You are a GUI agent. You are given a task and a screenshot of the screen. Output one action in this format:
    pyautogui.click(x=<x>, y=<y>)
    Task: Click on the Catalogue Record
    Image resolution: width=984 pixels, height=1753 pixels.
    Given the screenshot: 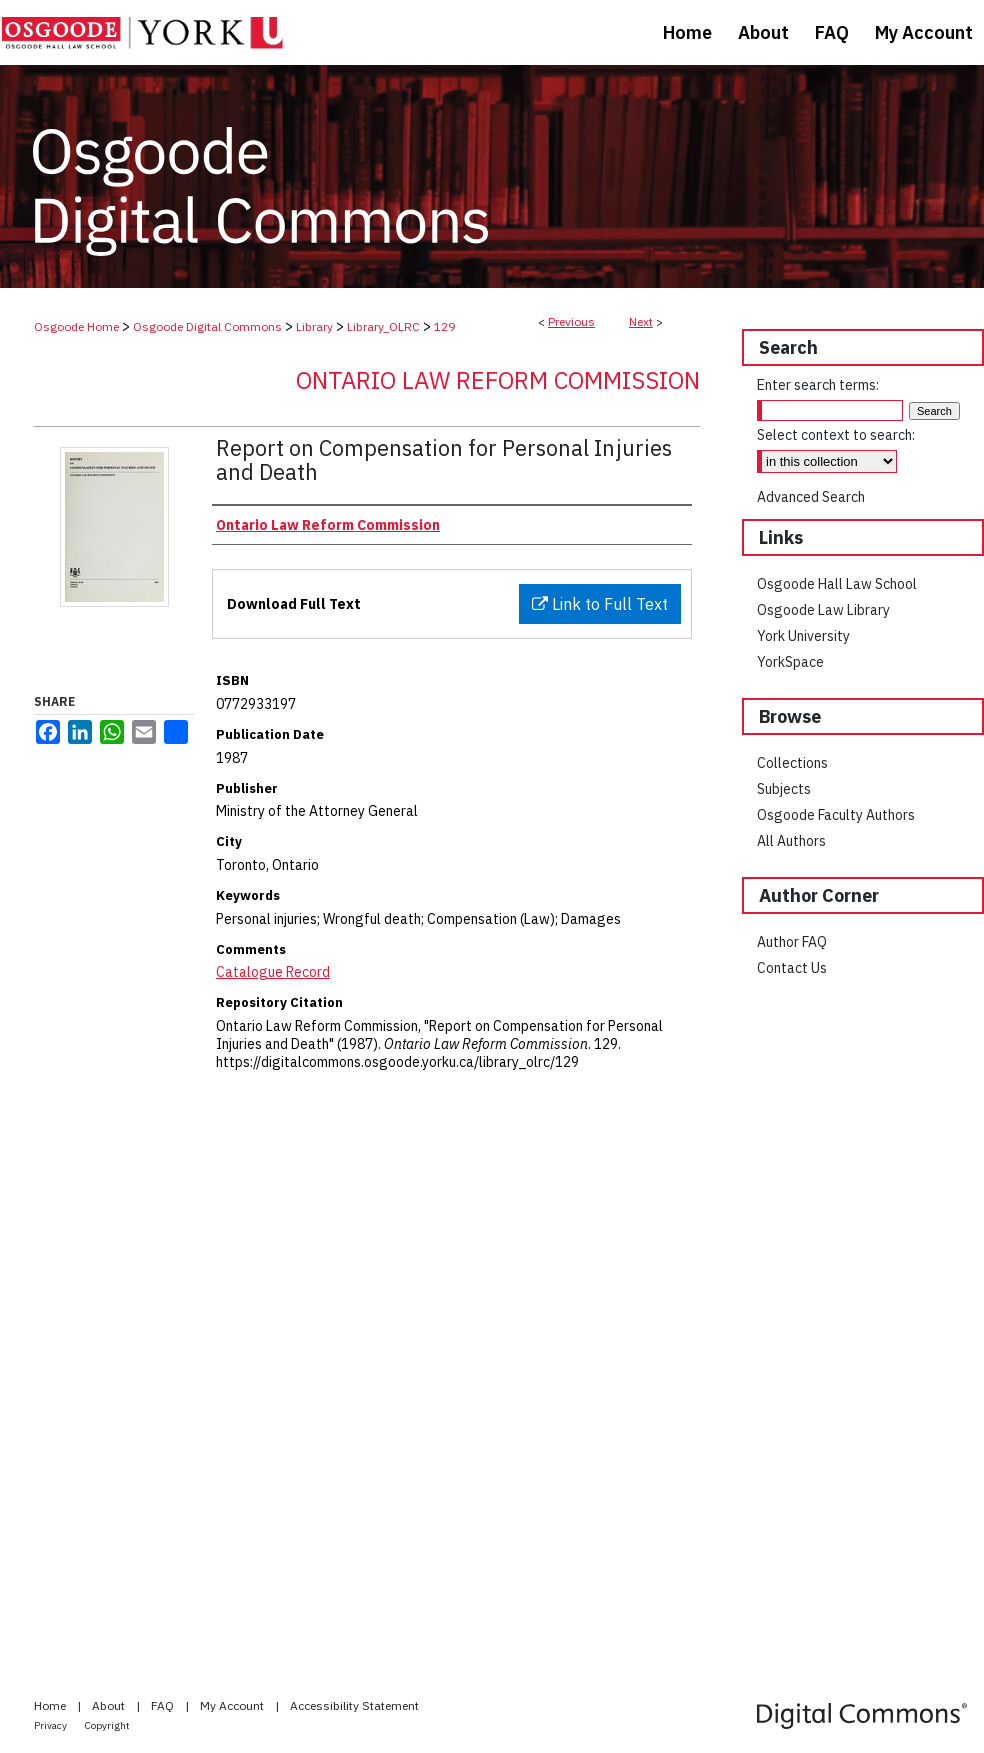 What is the action you would take?
    pyautogui.click(x=273, y=972)
    